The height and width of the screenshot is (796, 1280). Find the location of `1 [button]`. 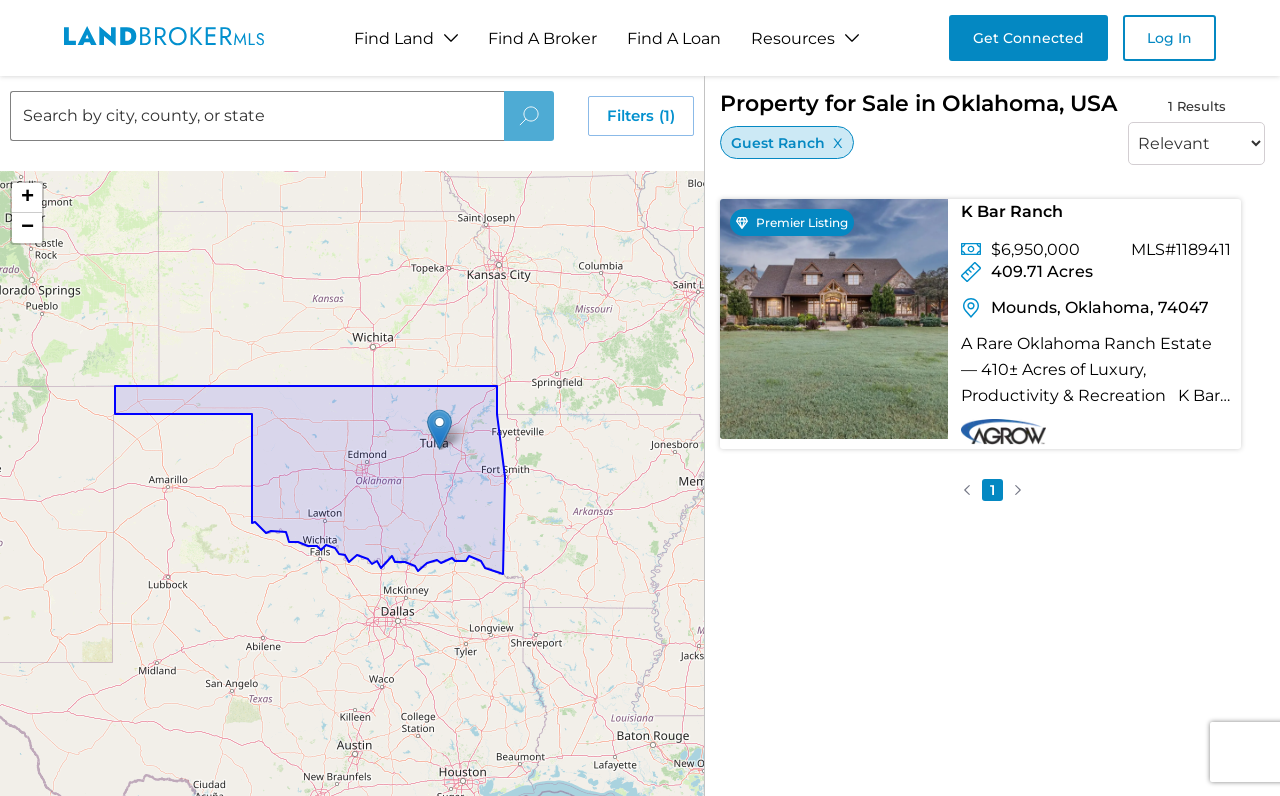

1 [button] is located at coordinates (992, 490).